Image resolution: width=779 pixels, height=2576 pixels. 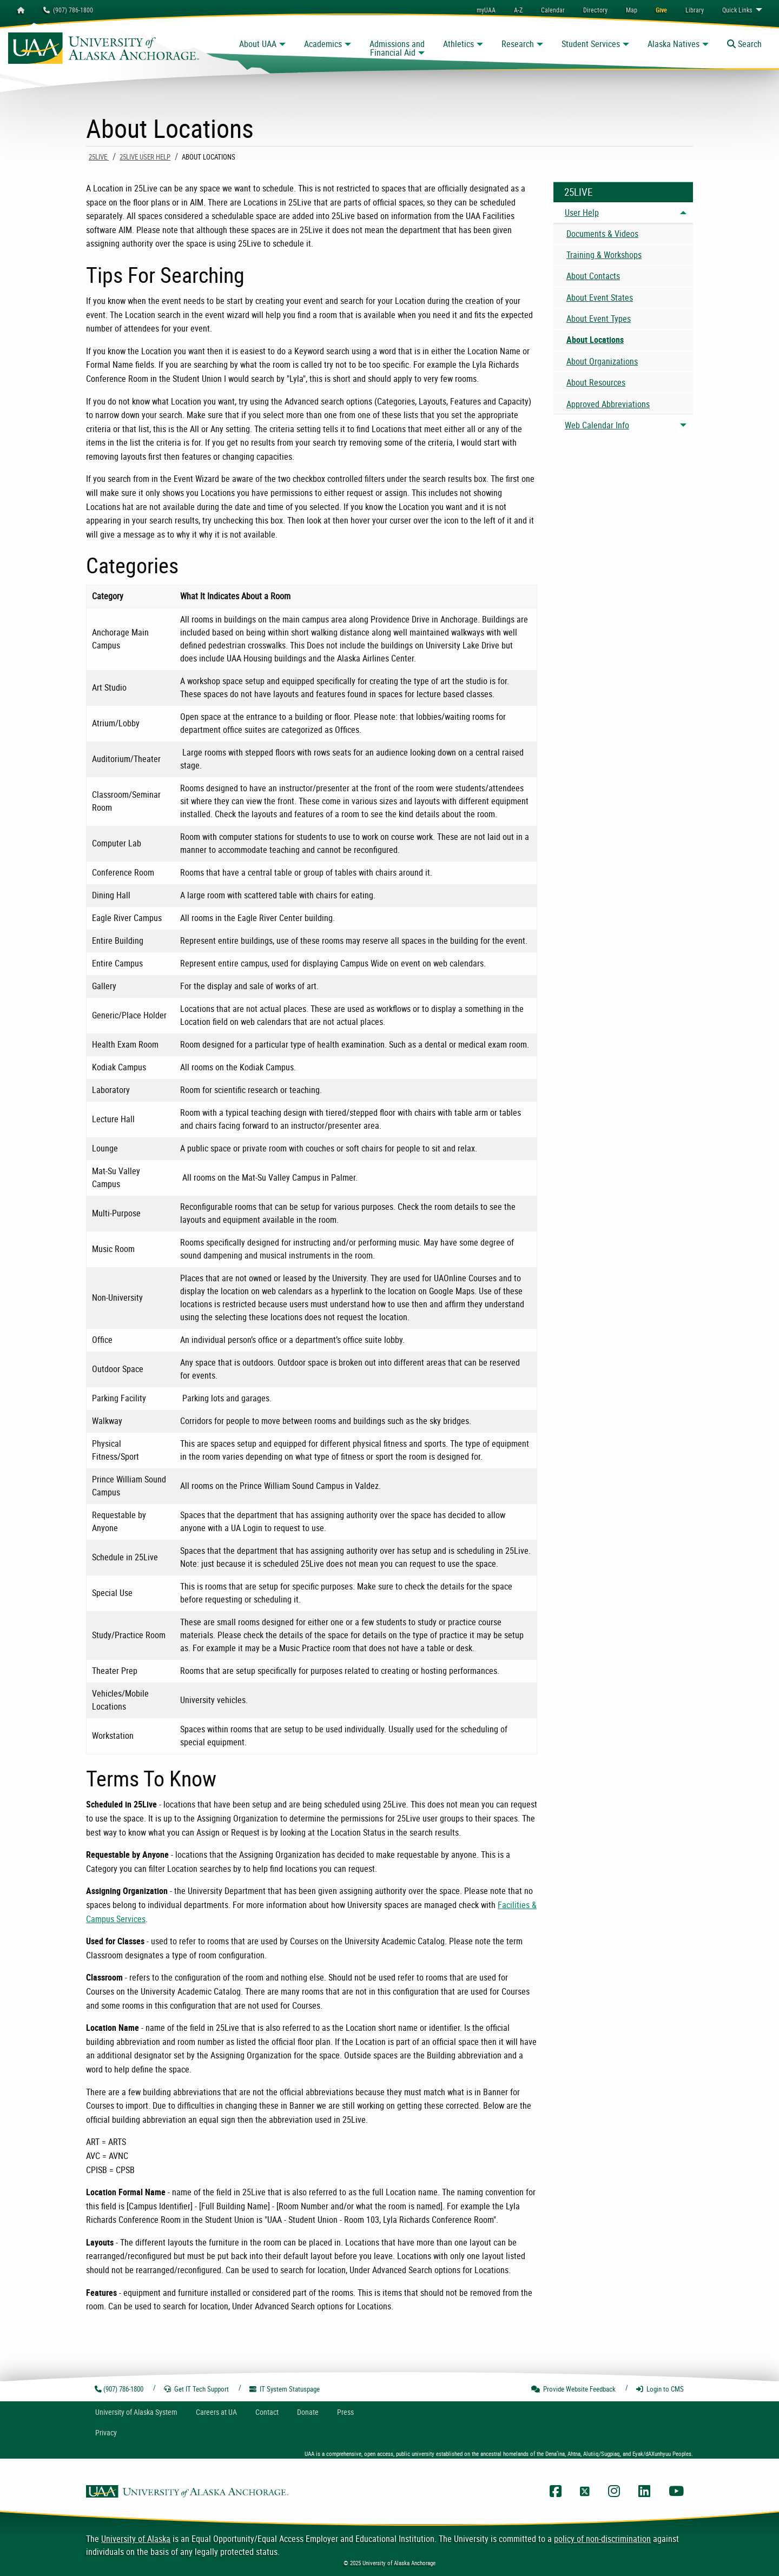 What do you see at coordinates (673, 44) in the screenshot?
I see `Alaska Natives [button]` at bounding box center [673, 44].